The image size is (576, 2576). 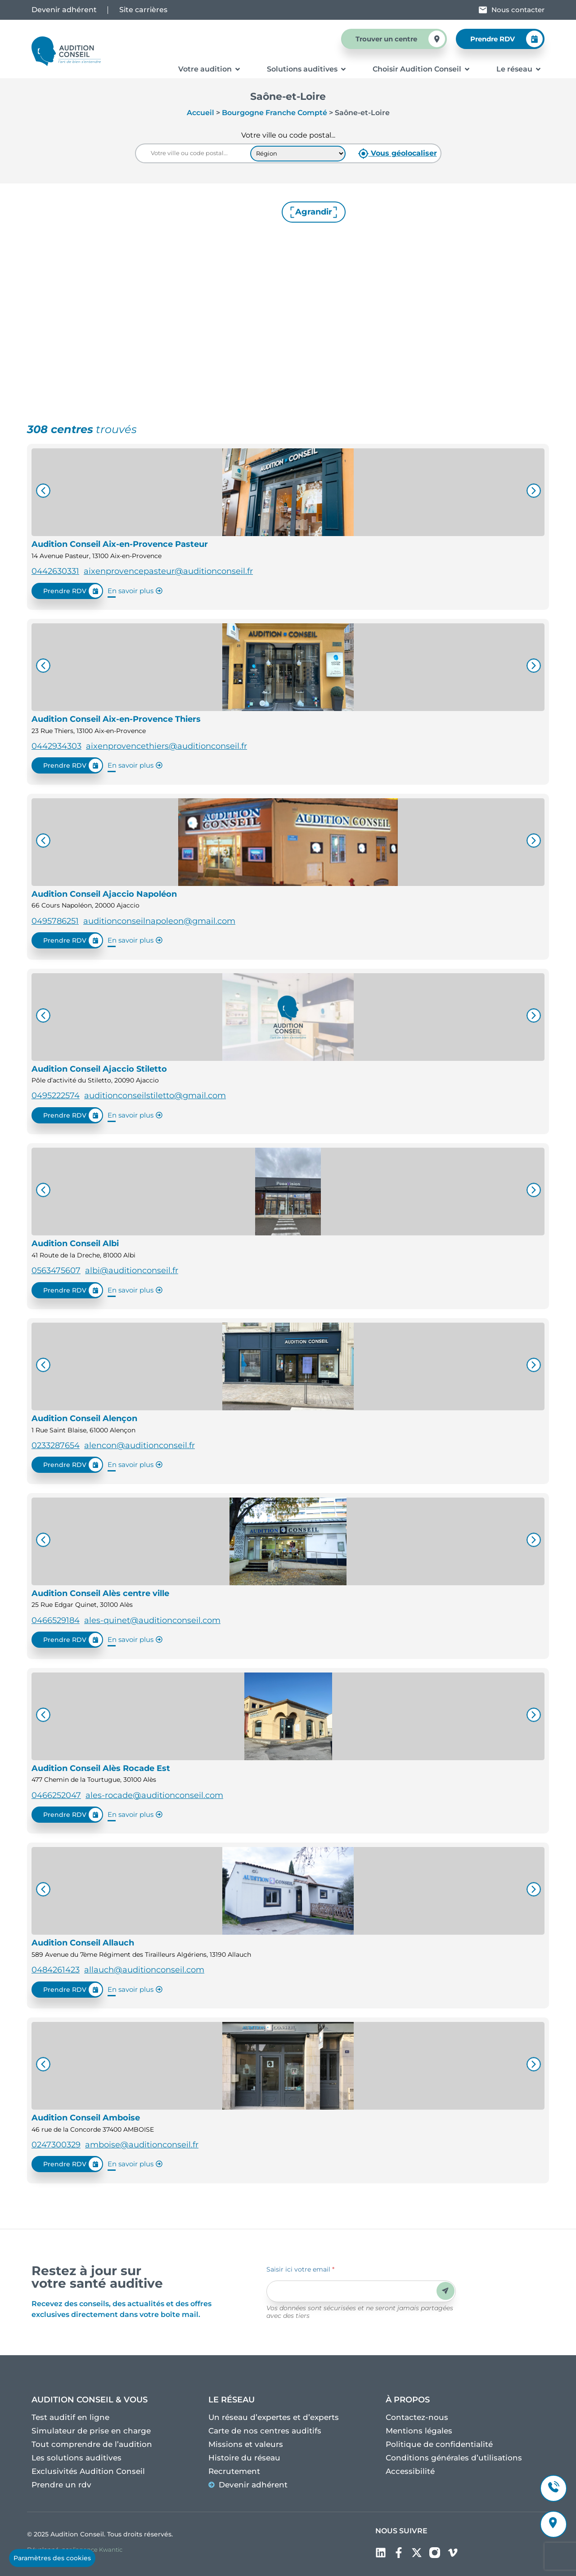 What do you see at coordinates (56, 1095) in the screenshot?
I see `0495222574` at bounding box center [56, 1095].